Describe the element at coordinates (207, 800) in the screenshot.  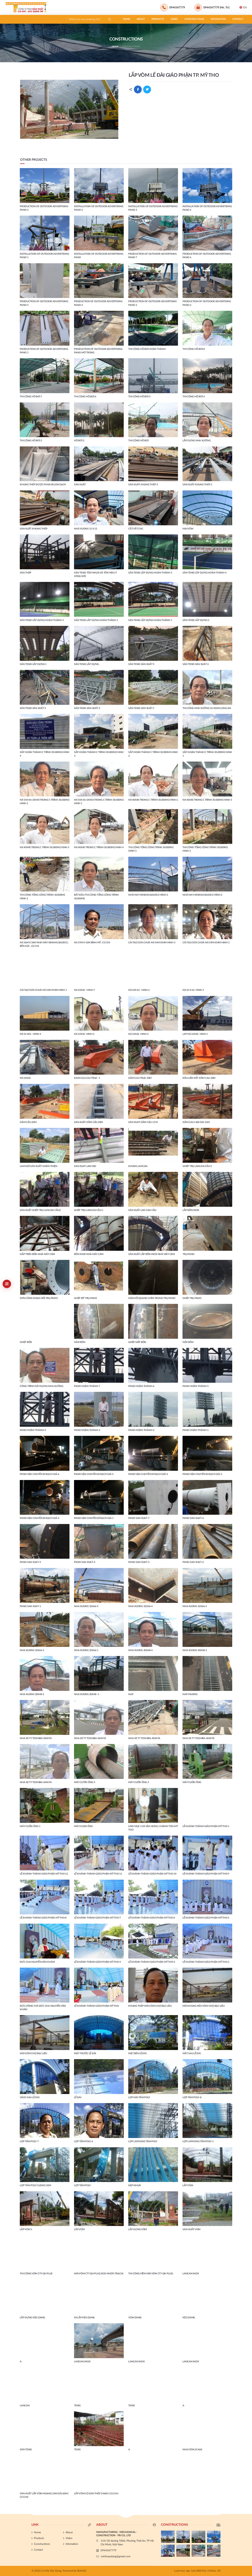
I see `NX 40X40 TRONG C TRÌNH 30.000m2 HINH 5` at that location.